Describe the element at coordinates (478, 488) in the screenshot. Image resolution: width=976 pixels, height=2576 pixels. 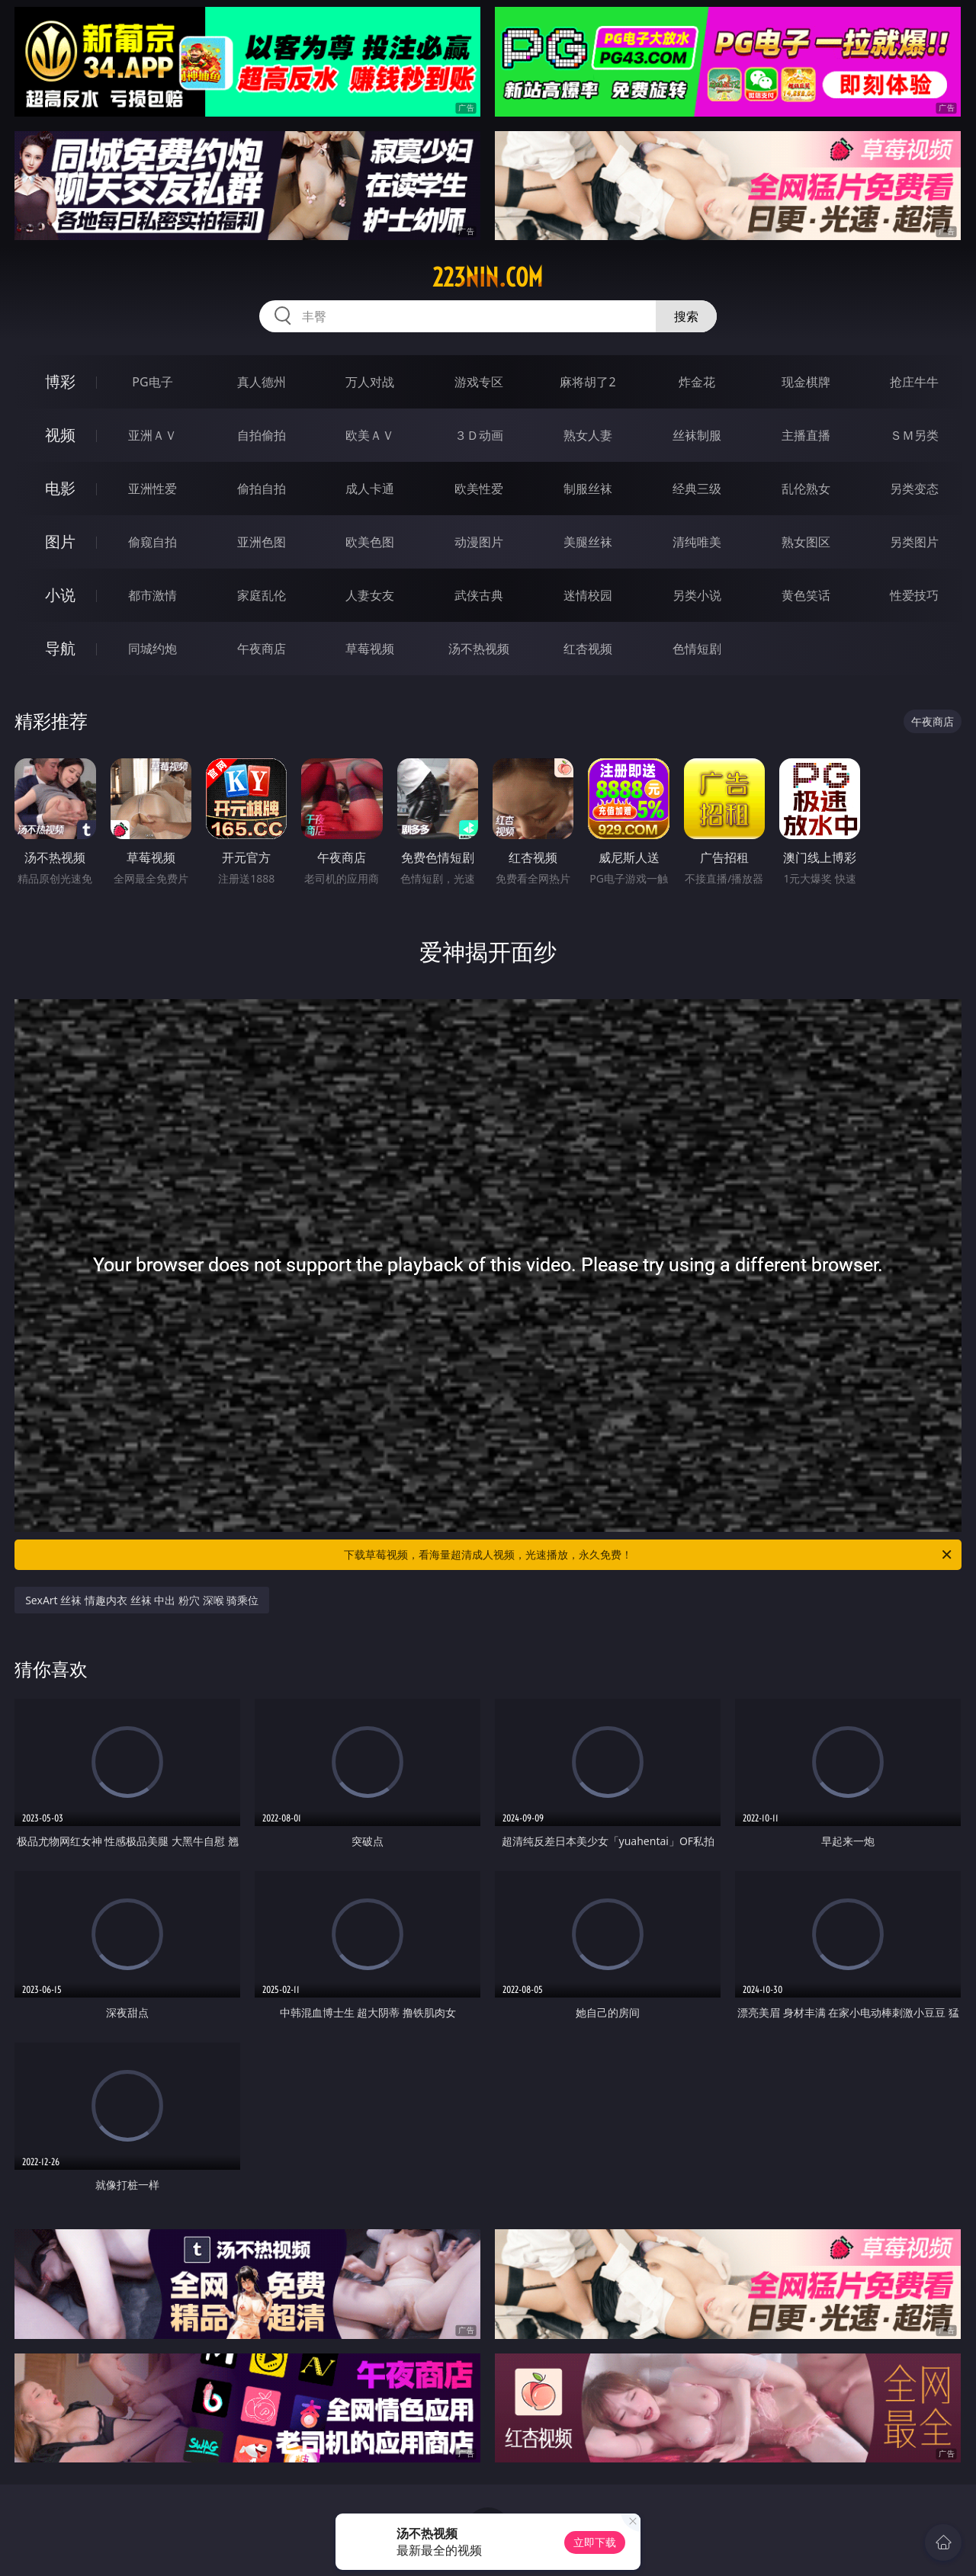
I see `欧美性爱` at that location.